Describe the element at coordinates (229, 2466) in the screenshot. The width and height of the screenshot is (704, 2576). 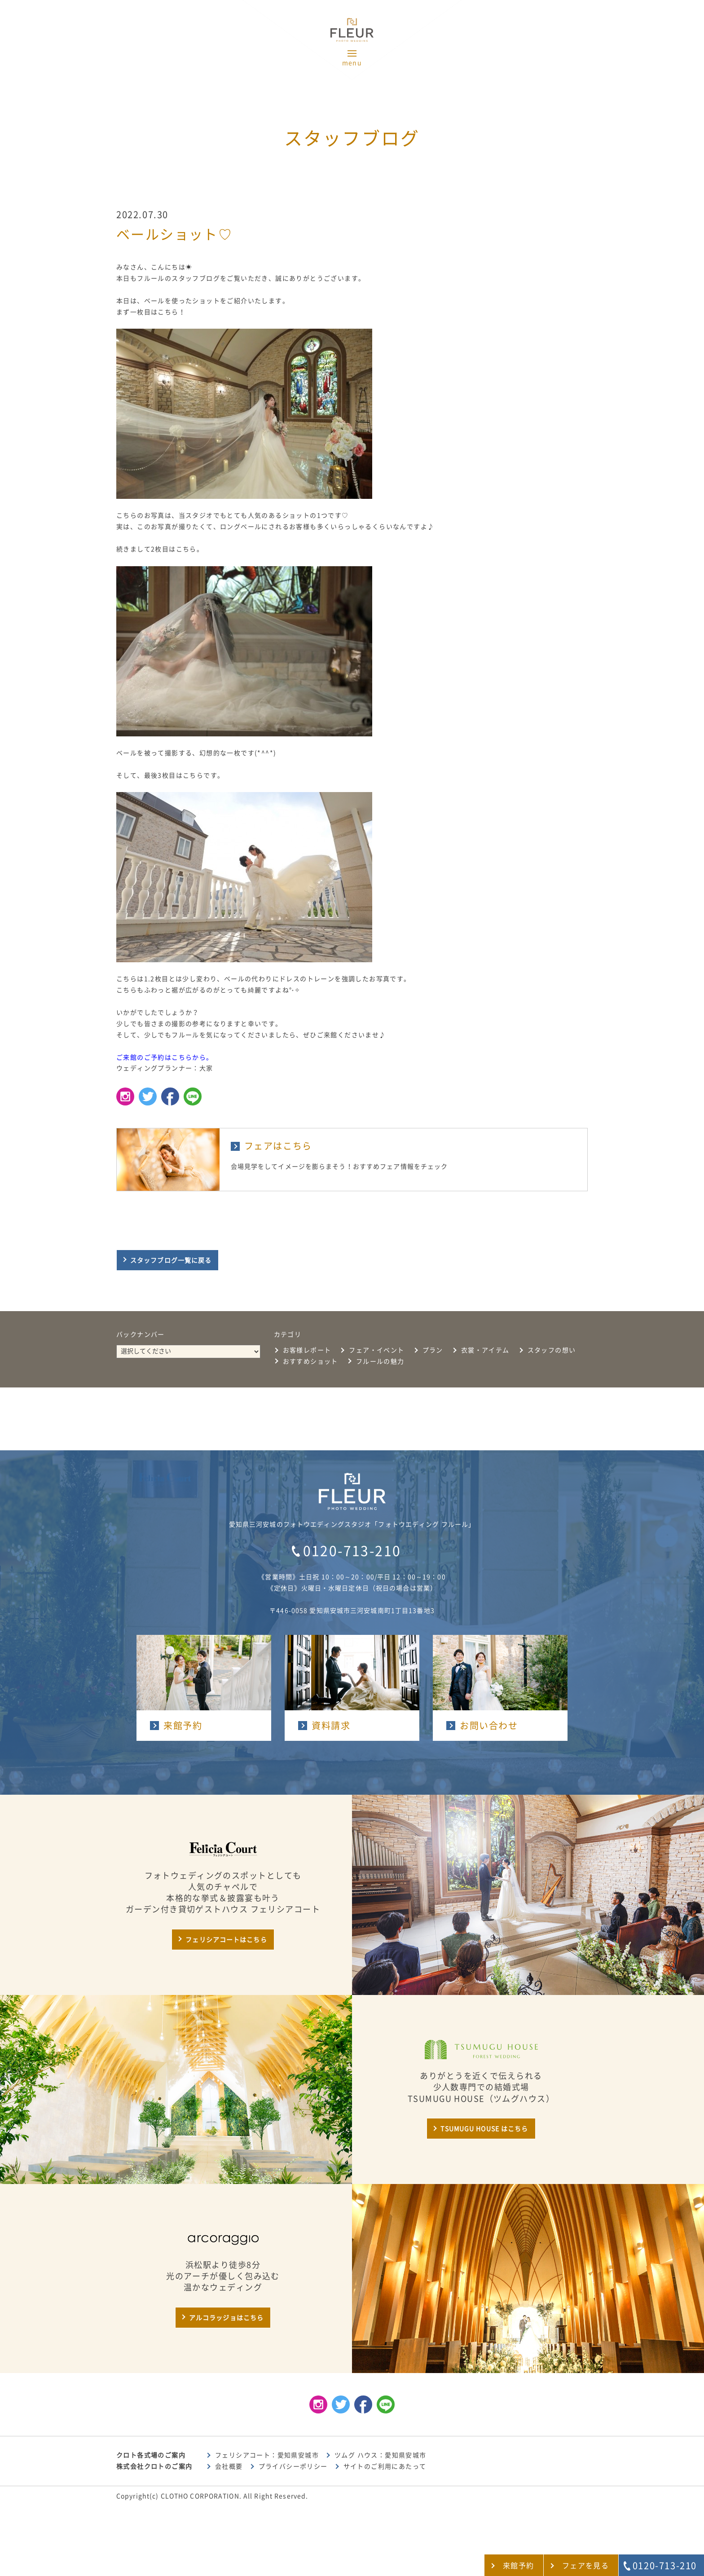
I see `会社概要` at that location.